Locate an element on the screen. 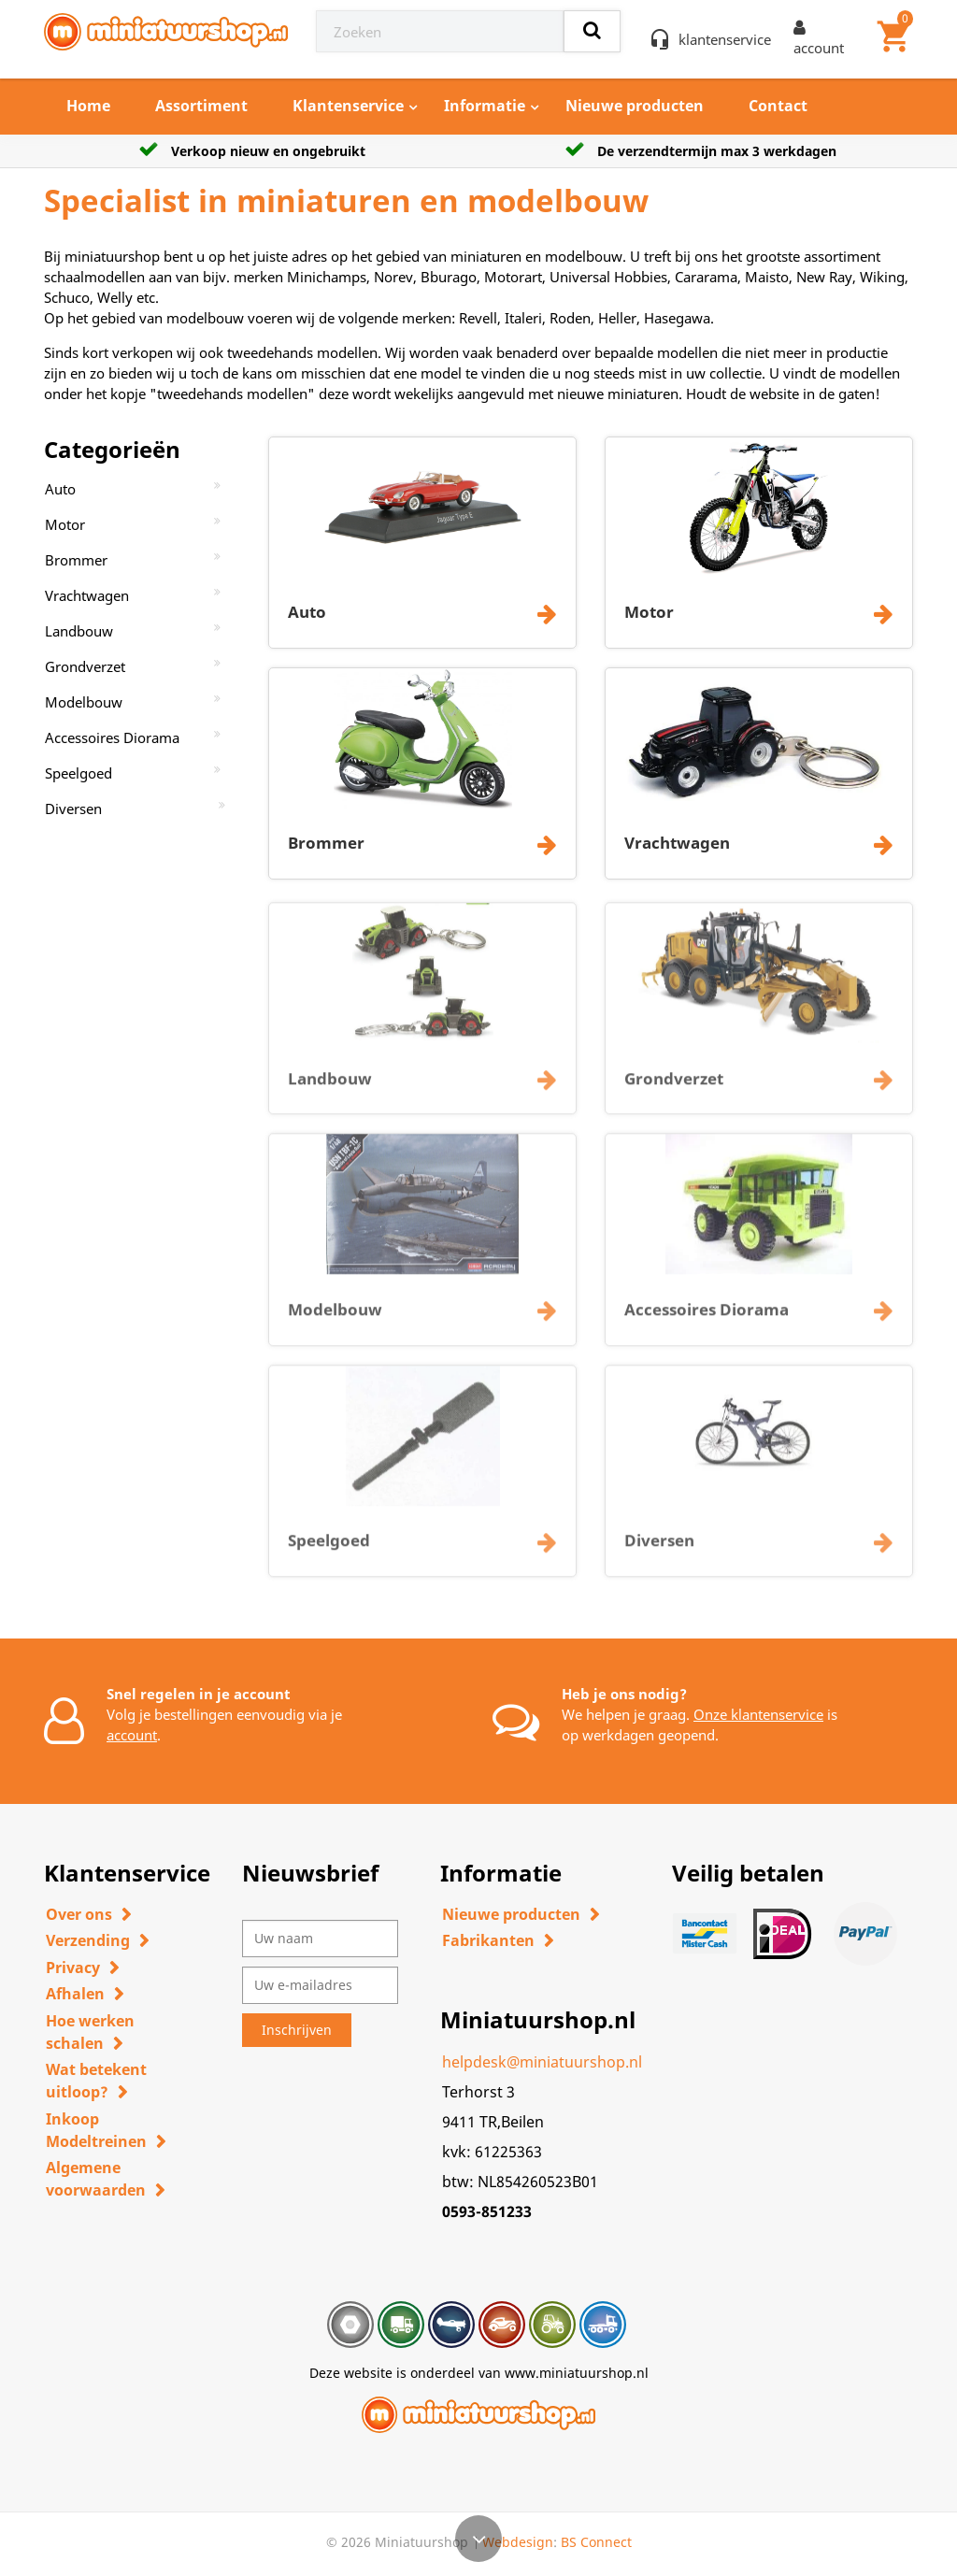 The width and height of the screenshot is (957, 2576). Webdesign is located at coordinates (517, 2542).